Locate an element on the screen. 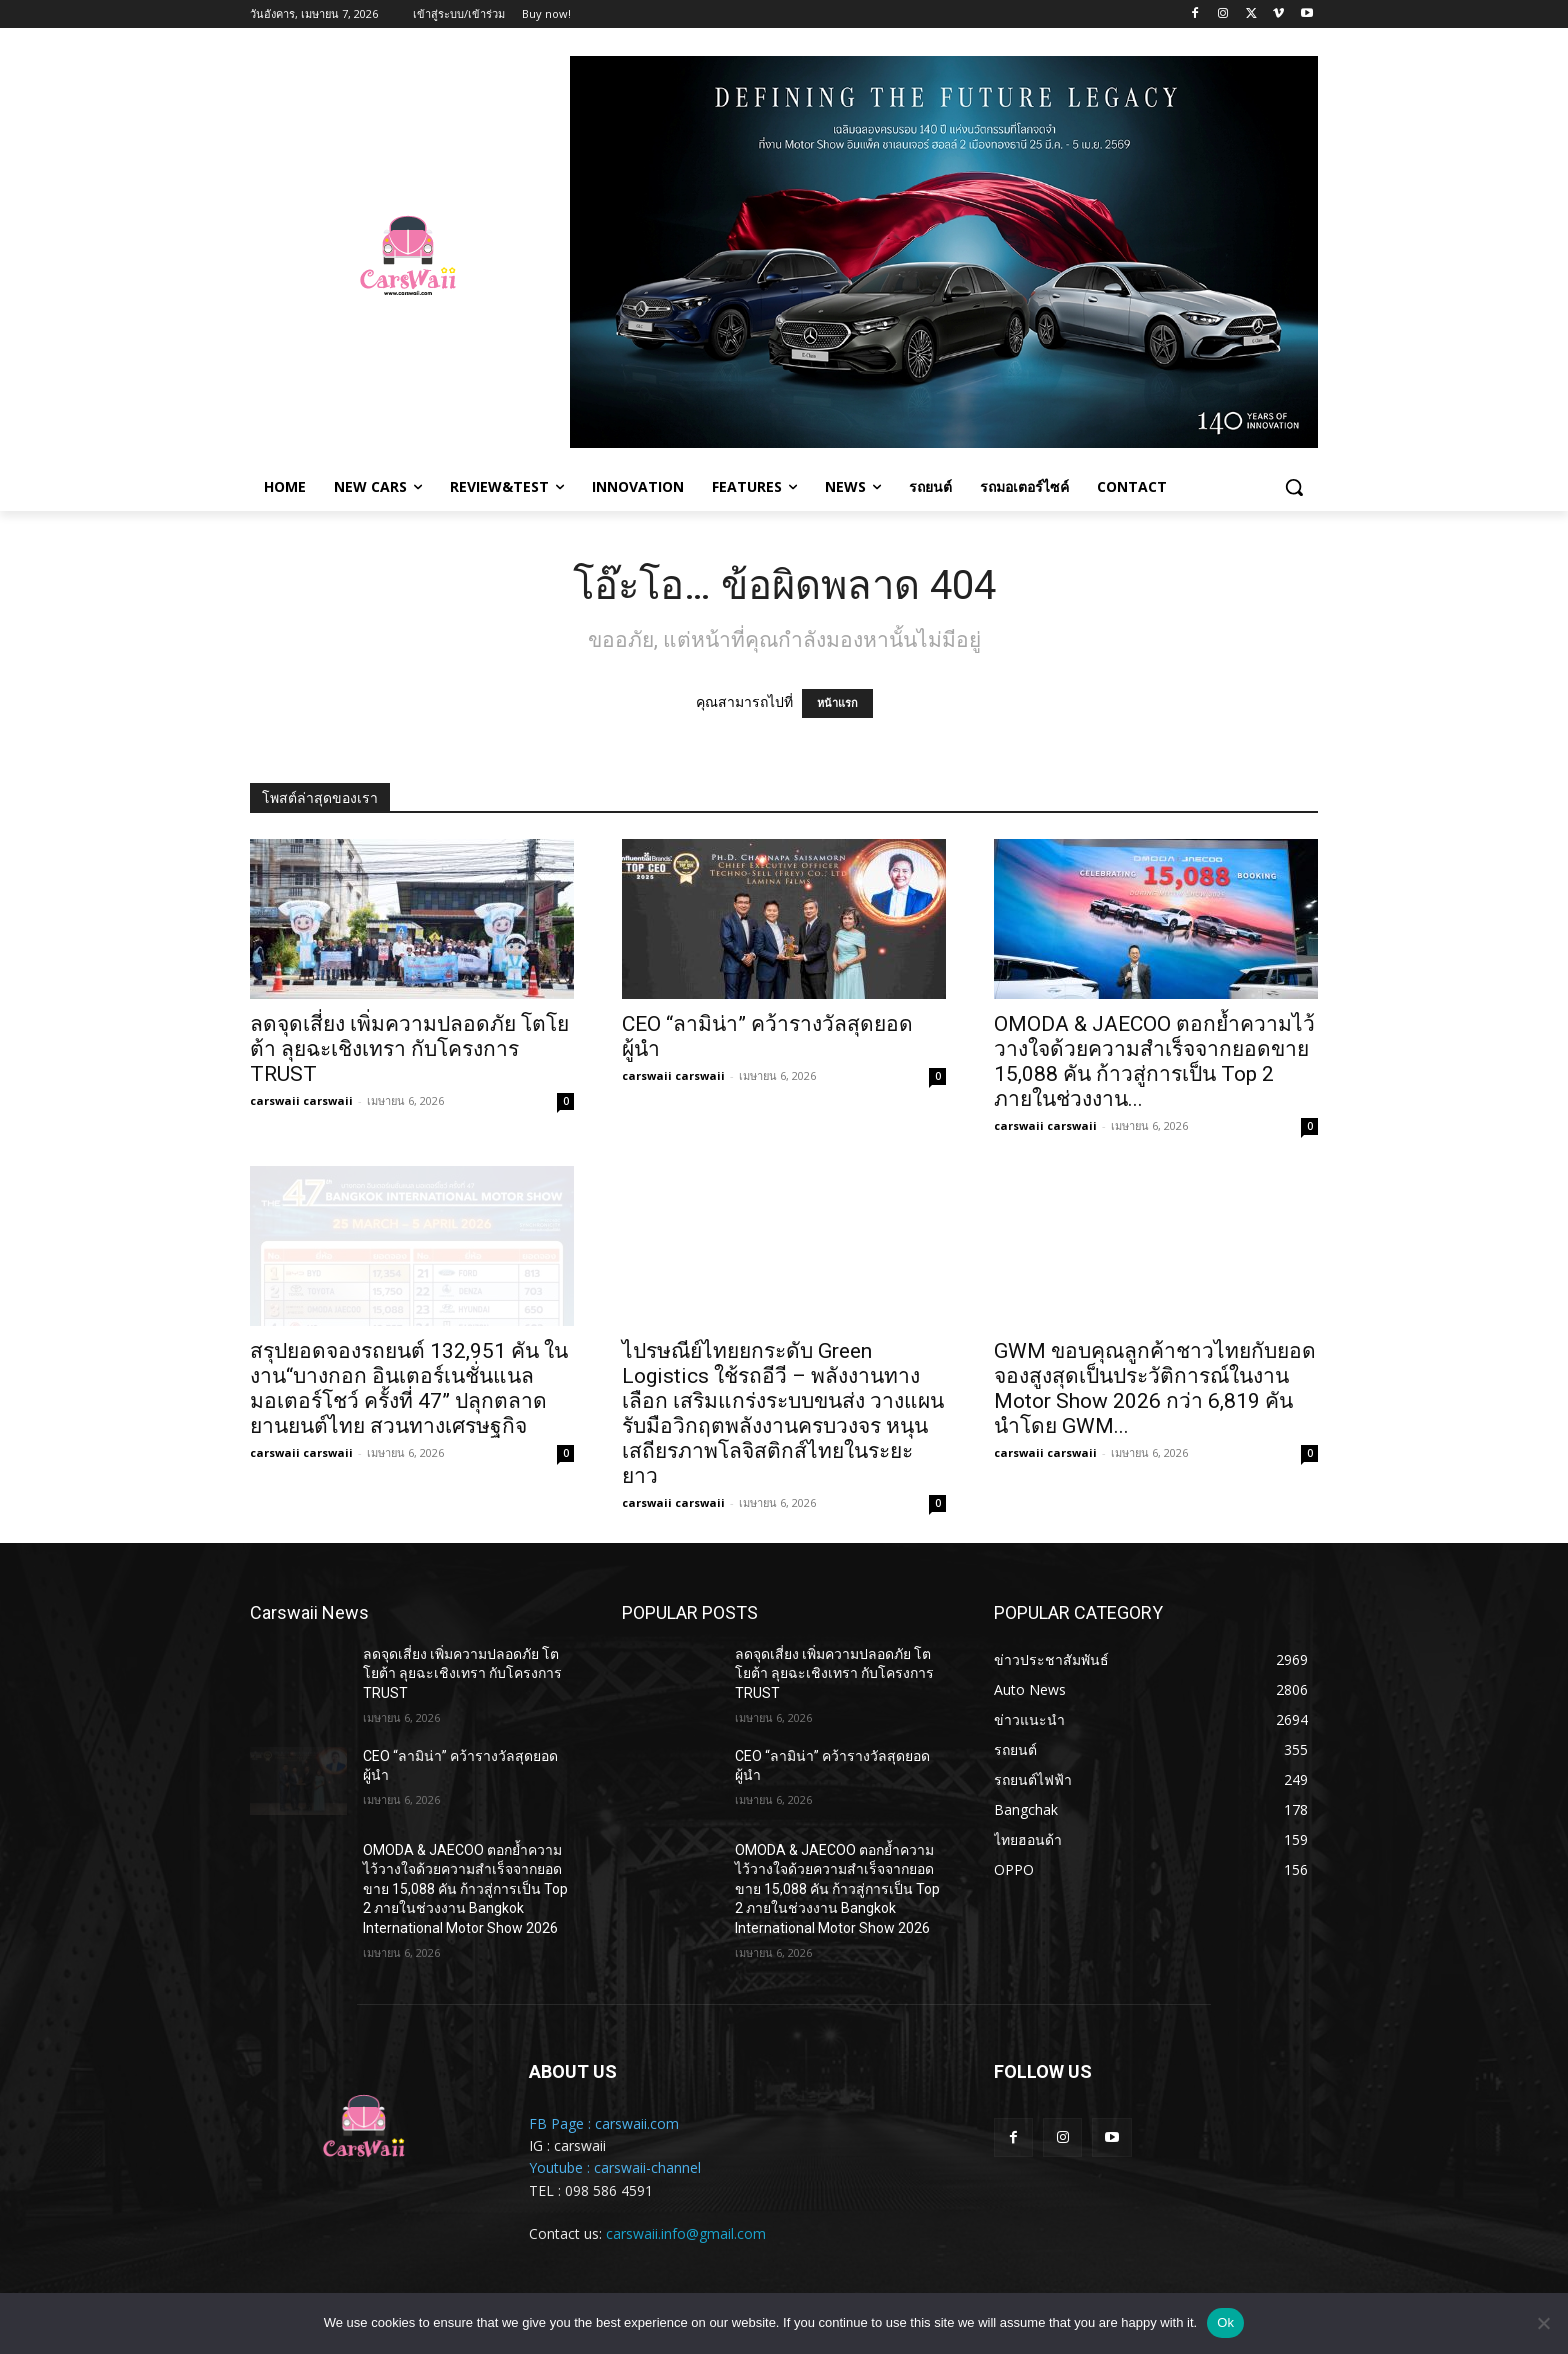 This screenshot has width=1568, height=2354. สรุปยอดจองรถยนต์ 132,951 คัน ในงาน“บางกอก อินเตอร์เนชั่นแนล มอเตอร์โชว์ ครั้งที่ 47” ปลุกตลาดยานยนต์ไทย สวนทางเศรษฐกิจ is located at coordinates (409, 1388).